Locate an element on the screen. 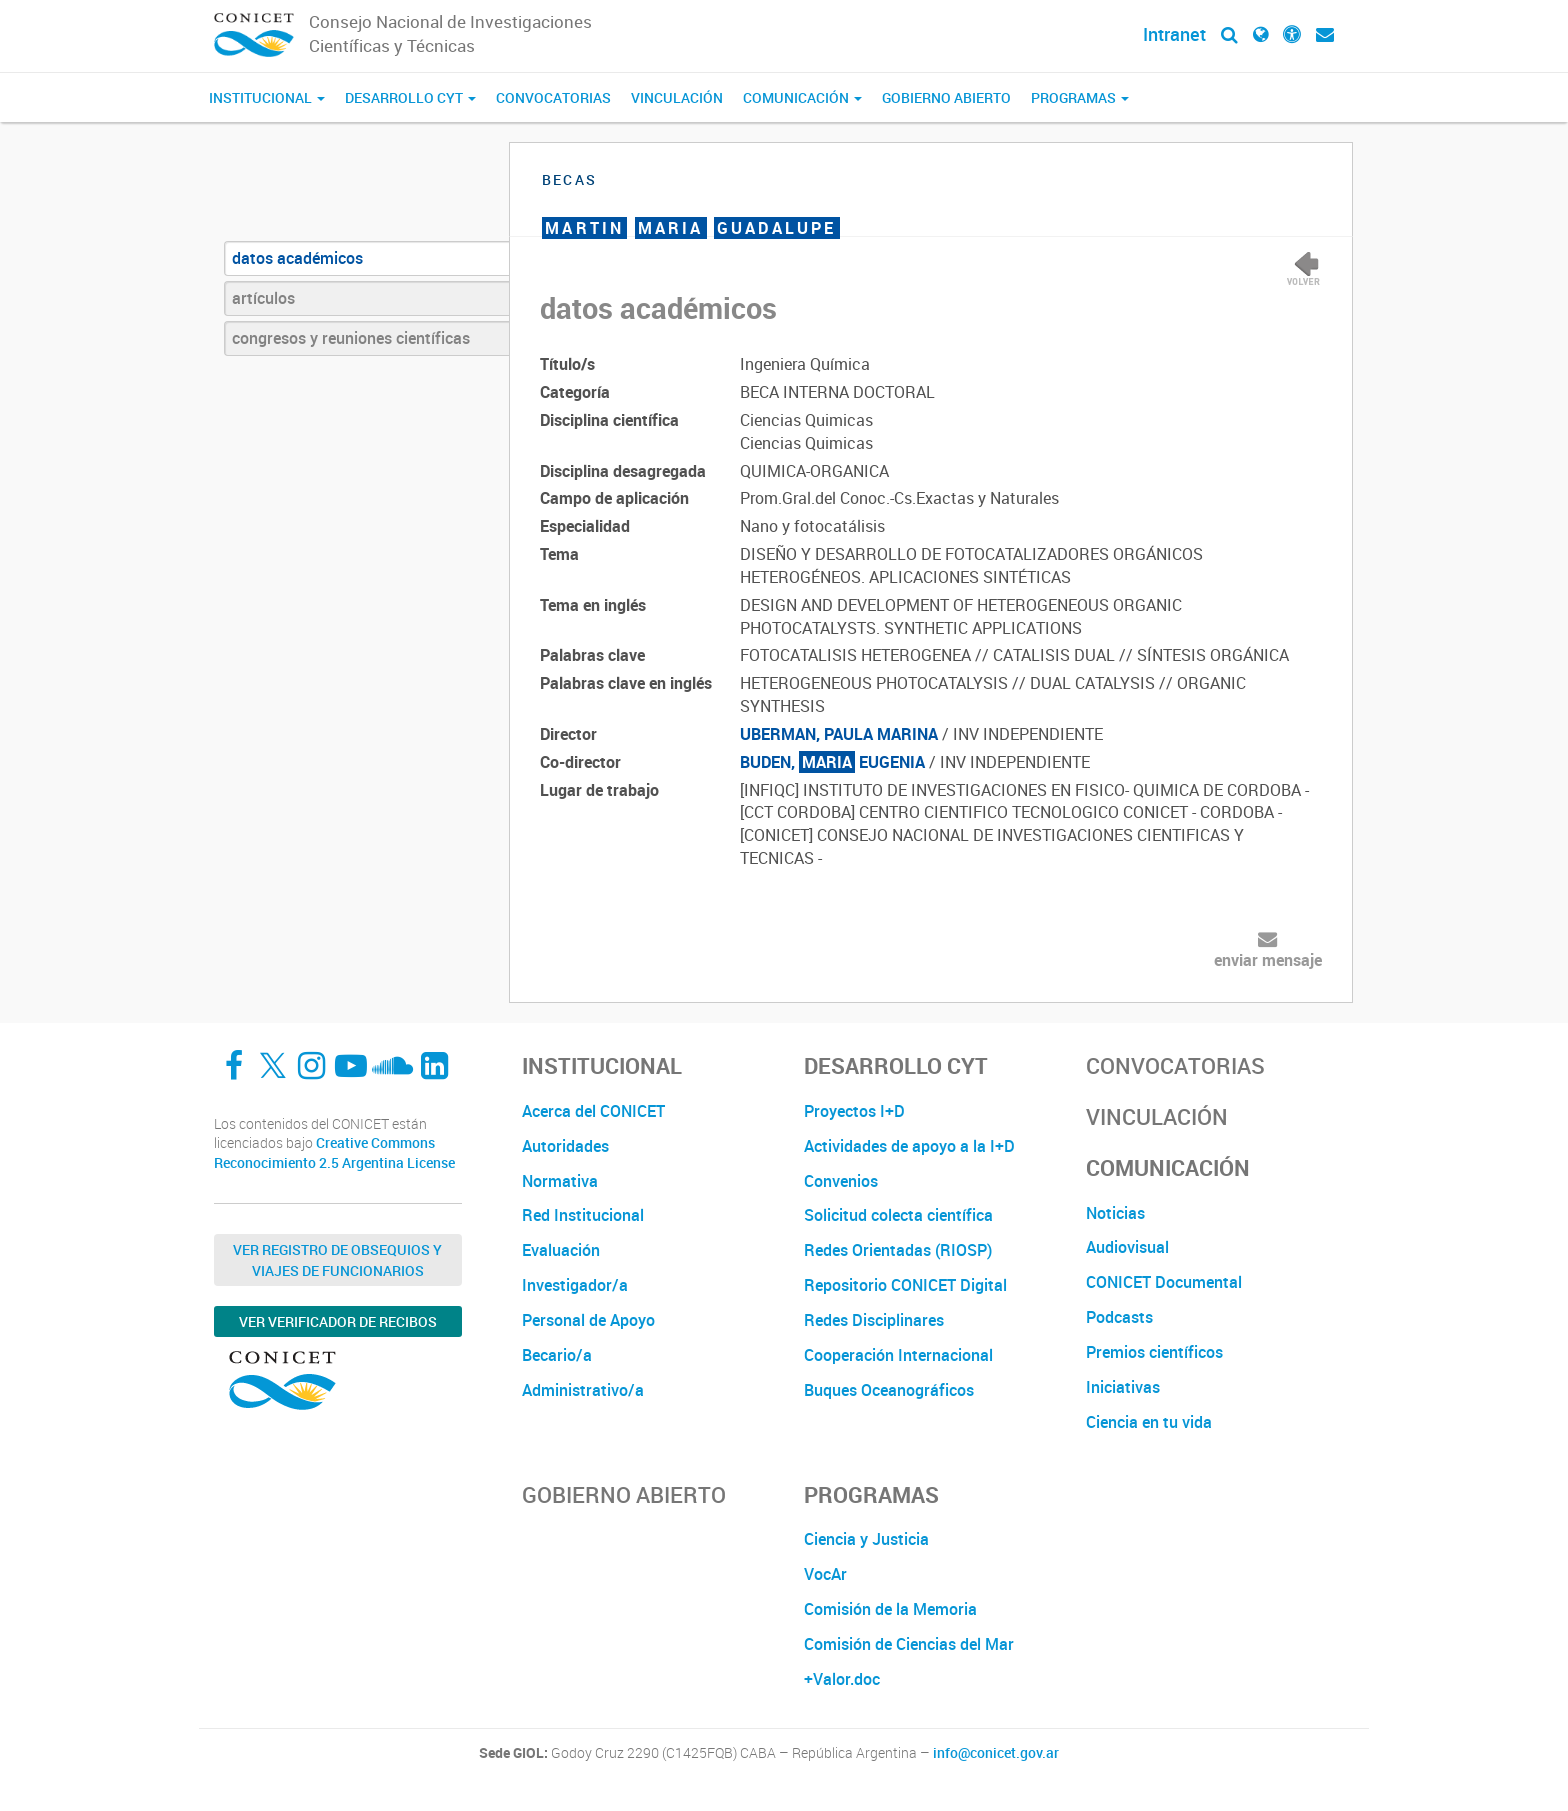  enviar mensaje is located at coordinates (1268, 960).